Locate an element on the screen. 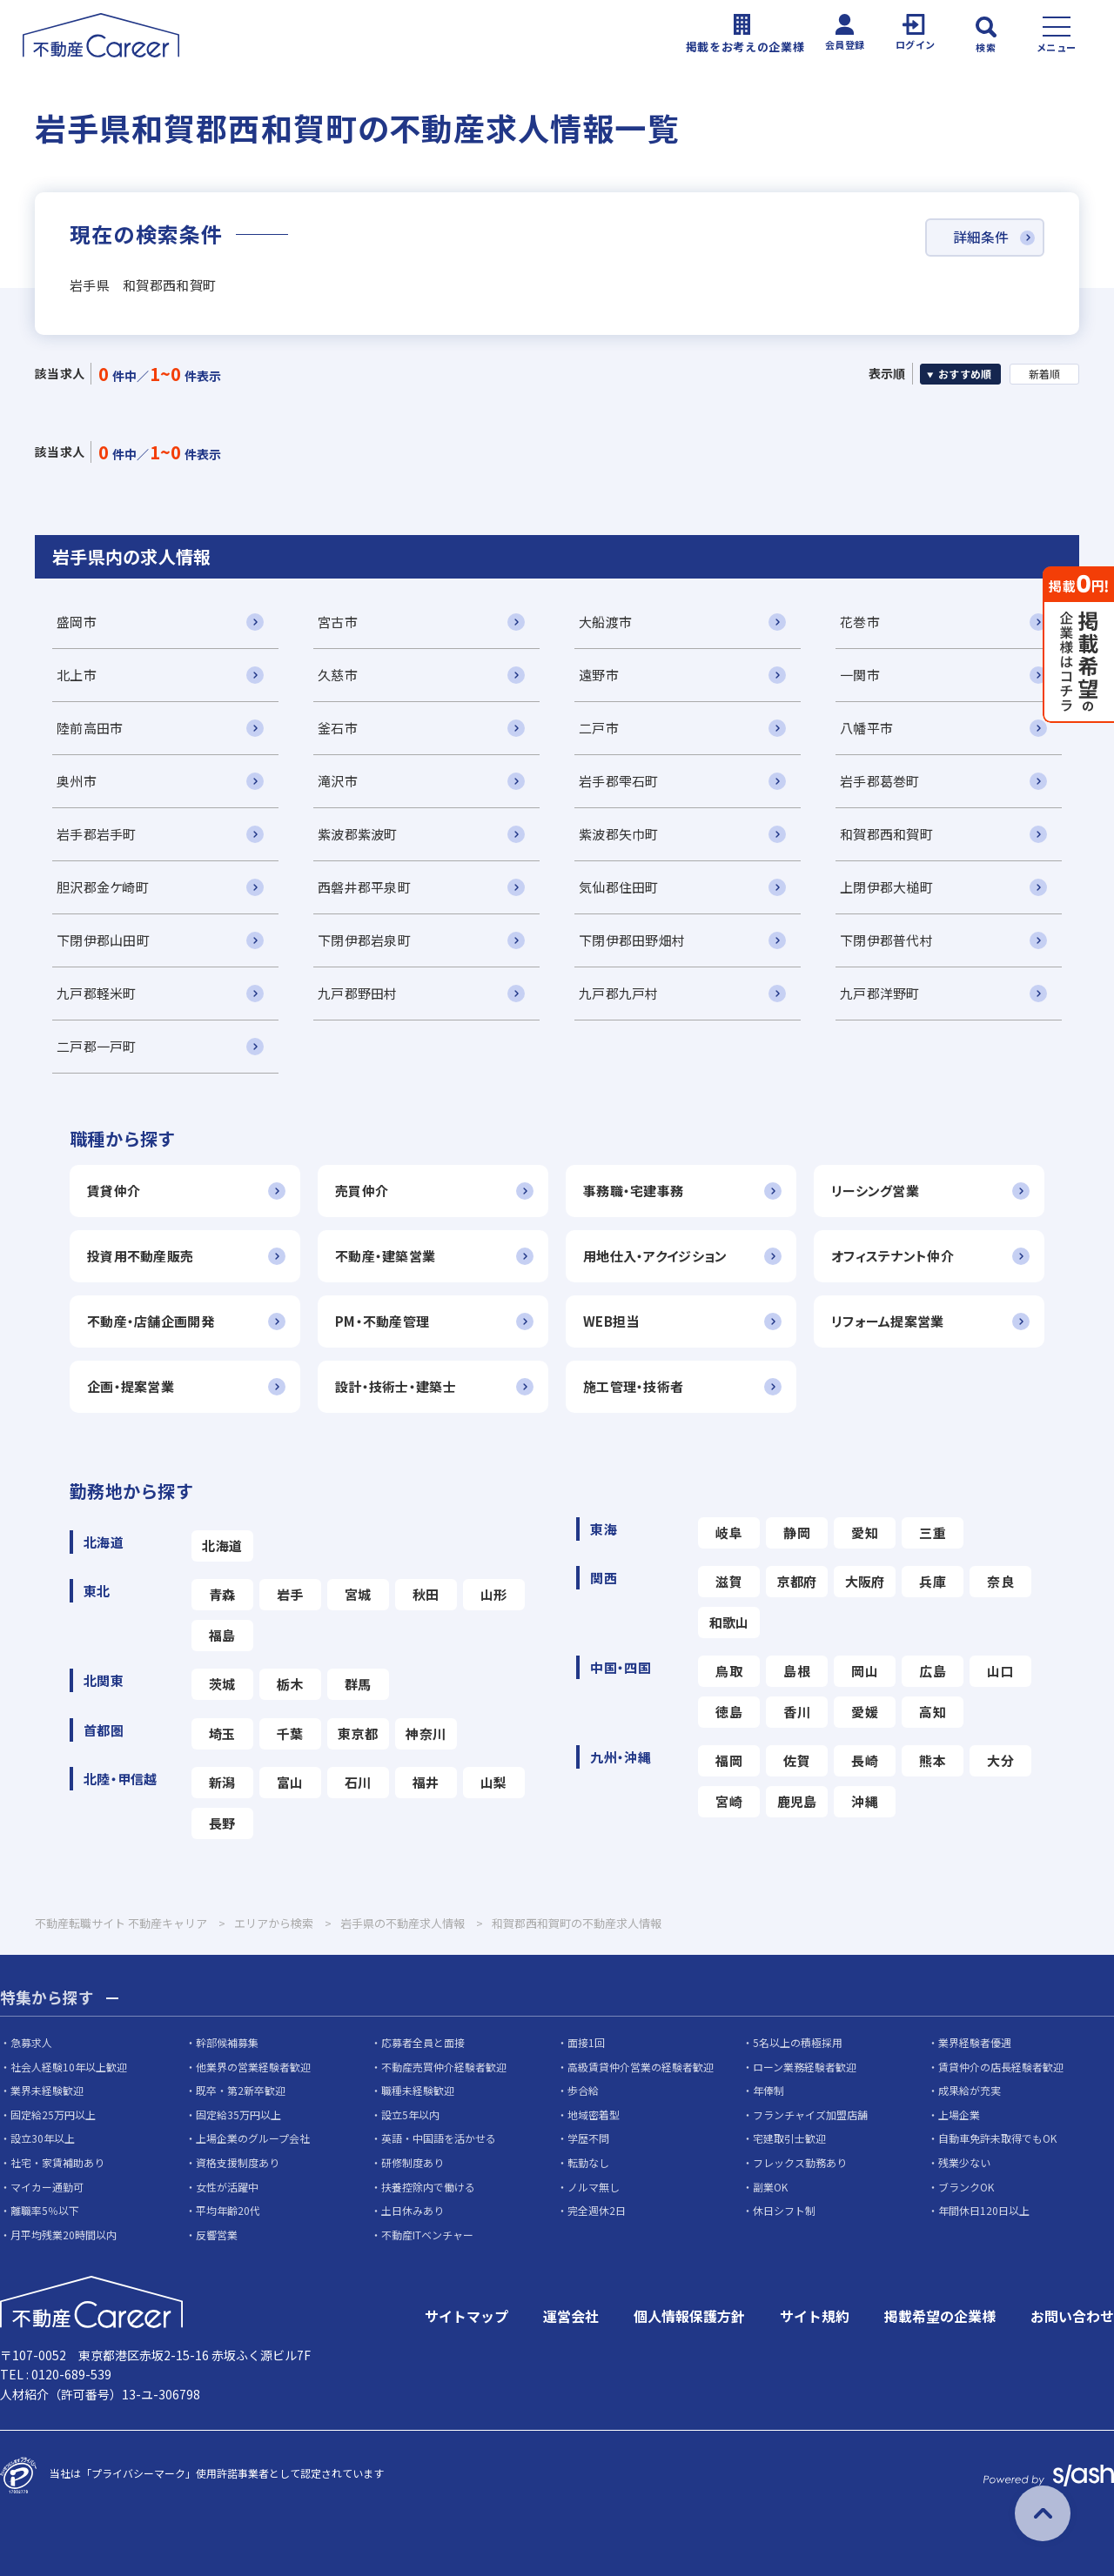 Image resolution: width=1114 pixels, height=2576 pixels. 鹿児島 is located at coordinates (797, 1801).